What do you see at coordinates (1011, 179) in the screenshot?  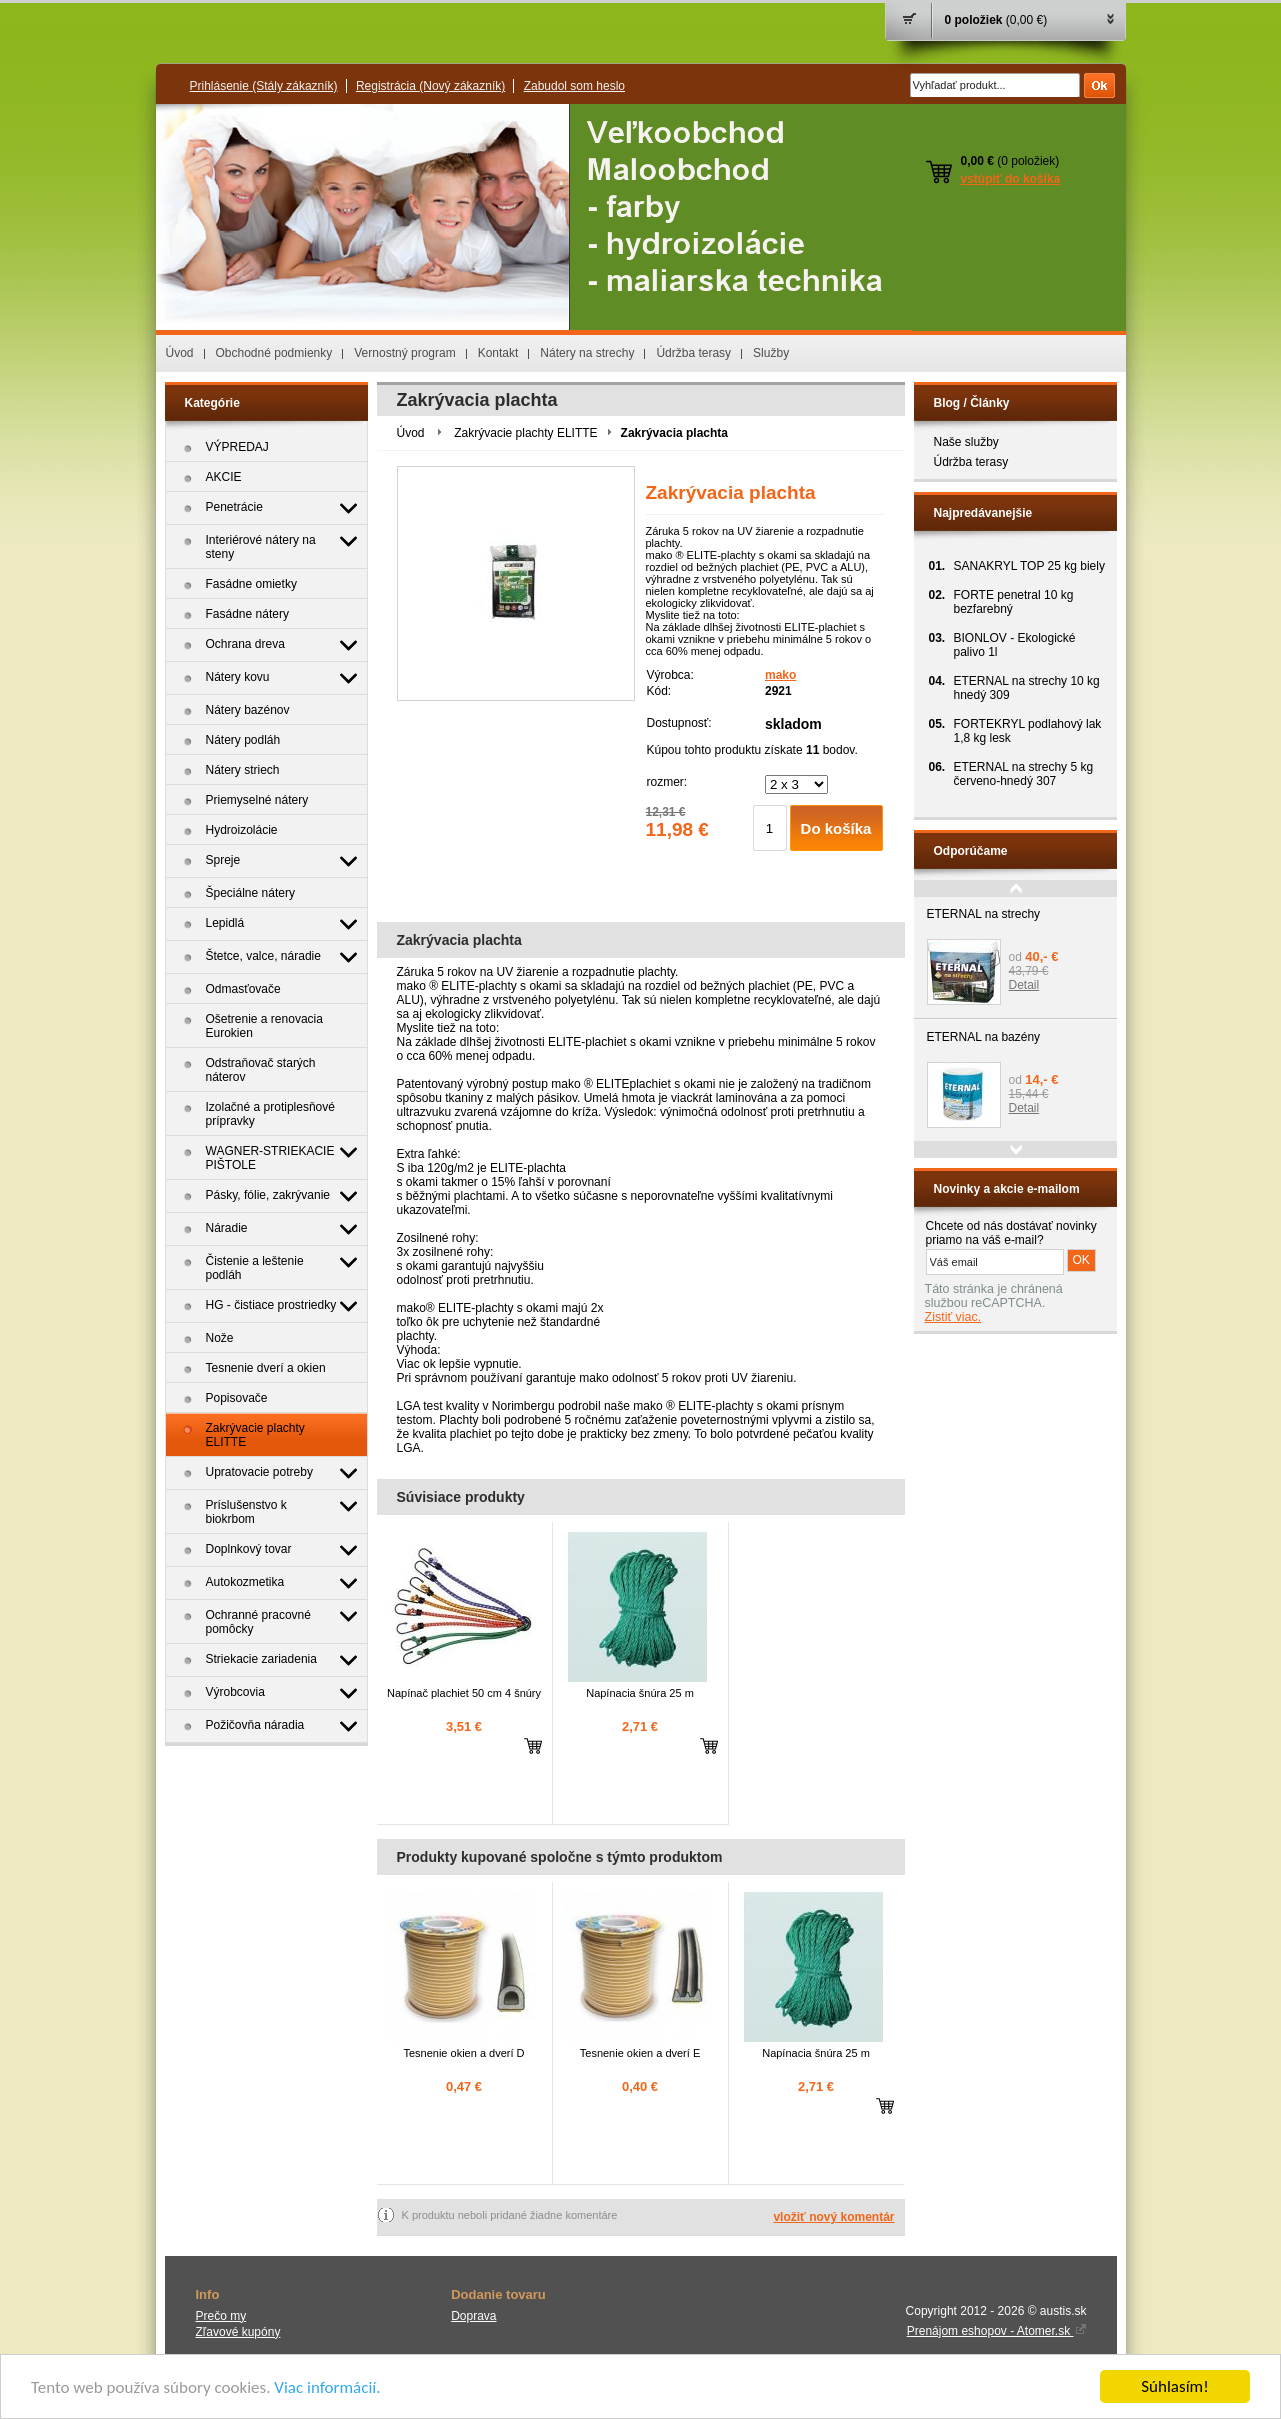 I see `vstúpiť do košíka` at bounding box center [1011, 179].